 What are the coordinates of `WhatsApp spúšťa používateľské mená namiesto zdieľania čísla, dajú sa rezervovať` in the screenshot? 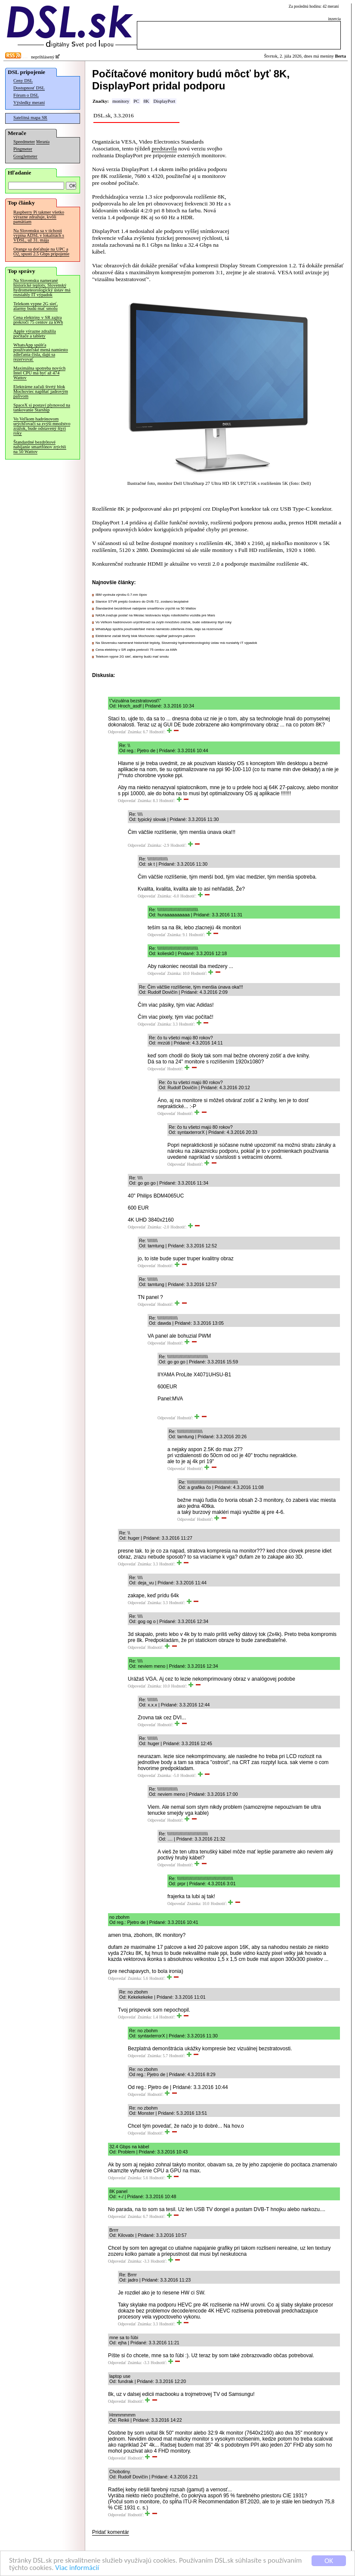 It's located at (40, 352).